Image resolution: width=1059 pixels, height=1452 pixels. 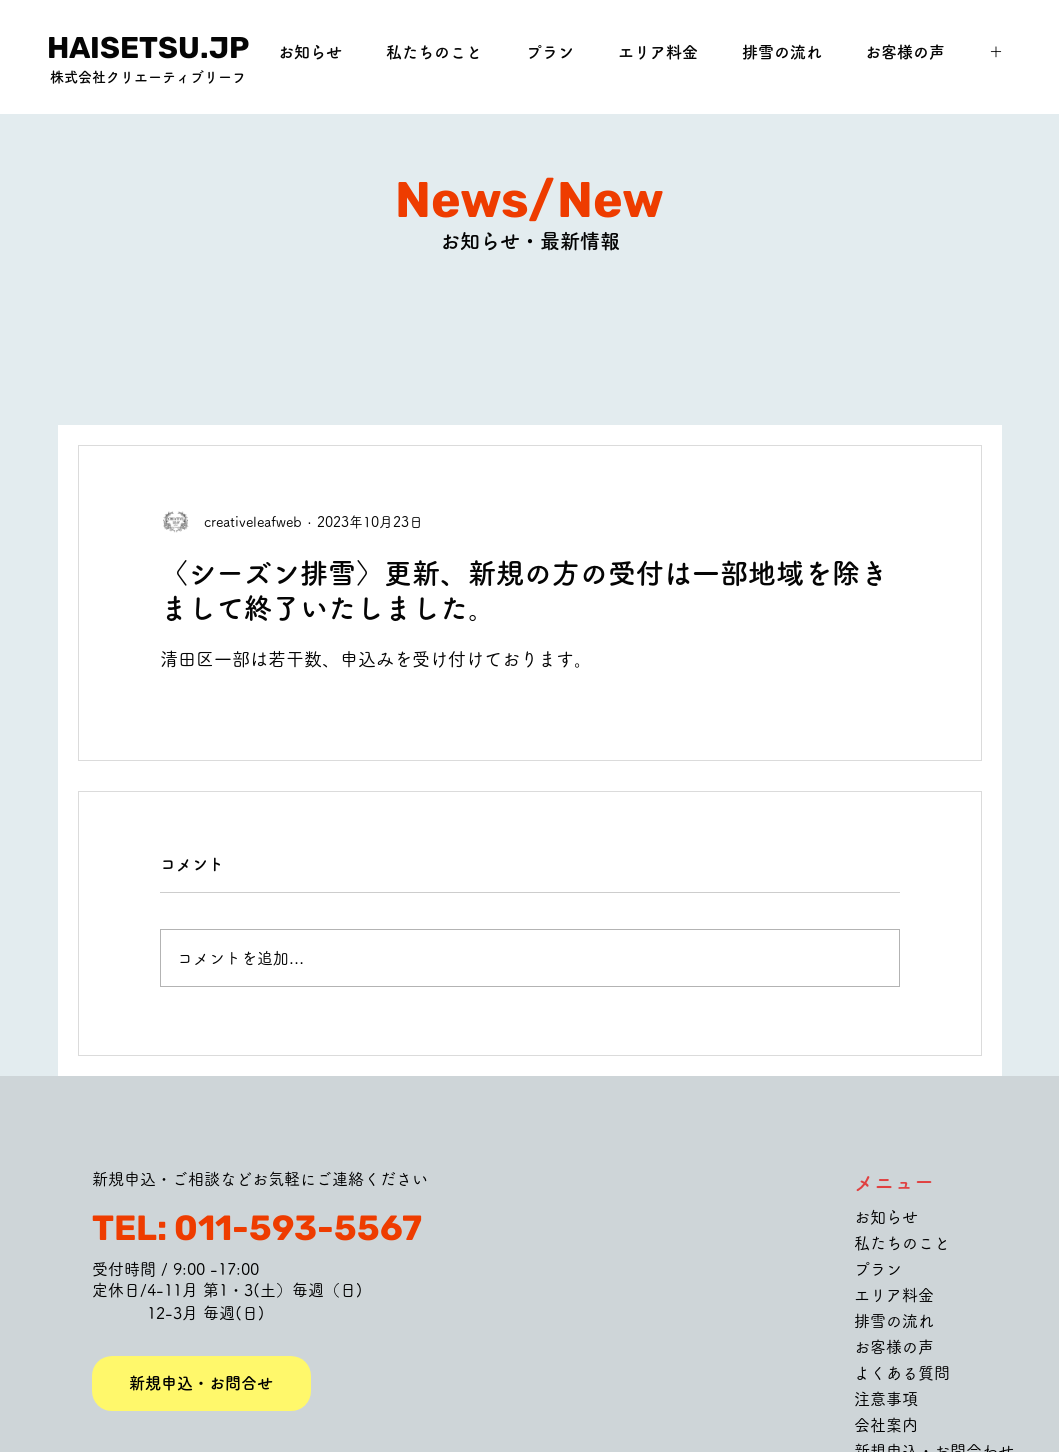 I want to click on [株式会社クリエーティブリーフ], so click(x=148, y=78).